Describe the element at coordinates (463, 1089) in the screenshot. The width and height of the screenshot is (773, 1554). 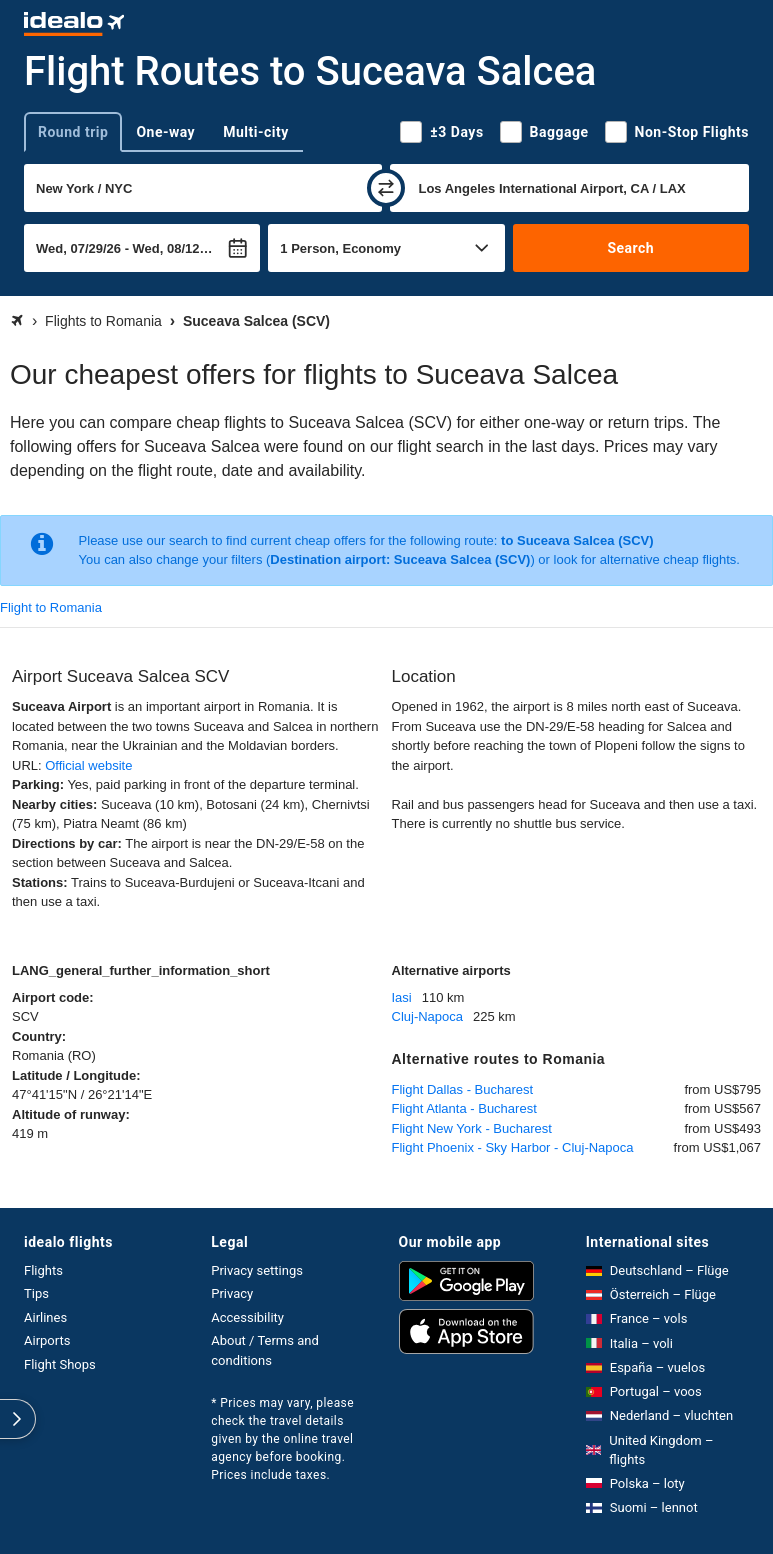
I see `Flight Dallas - Bucharest` at that location.